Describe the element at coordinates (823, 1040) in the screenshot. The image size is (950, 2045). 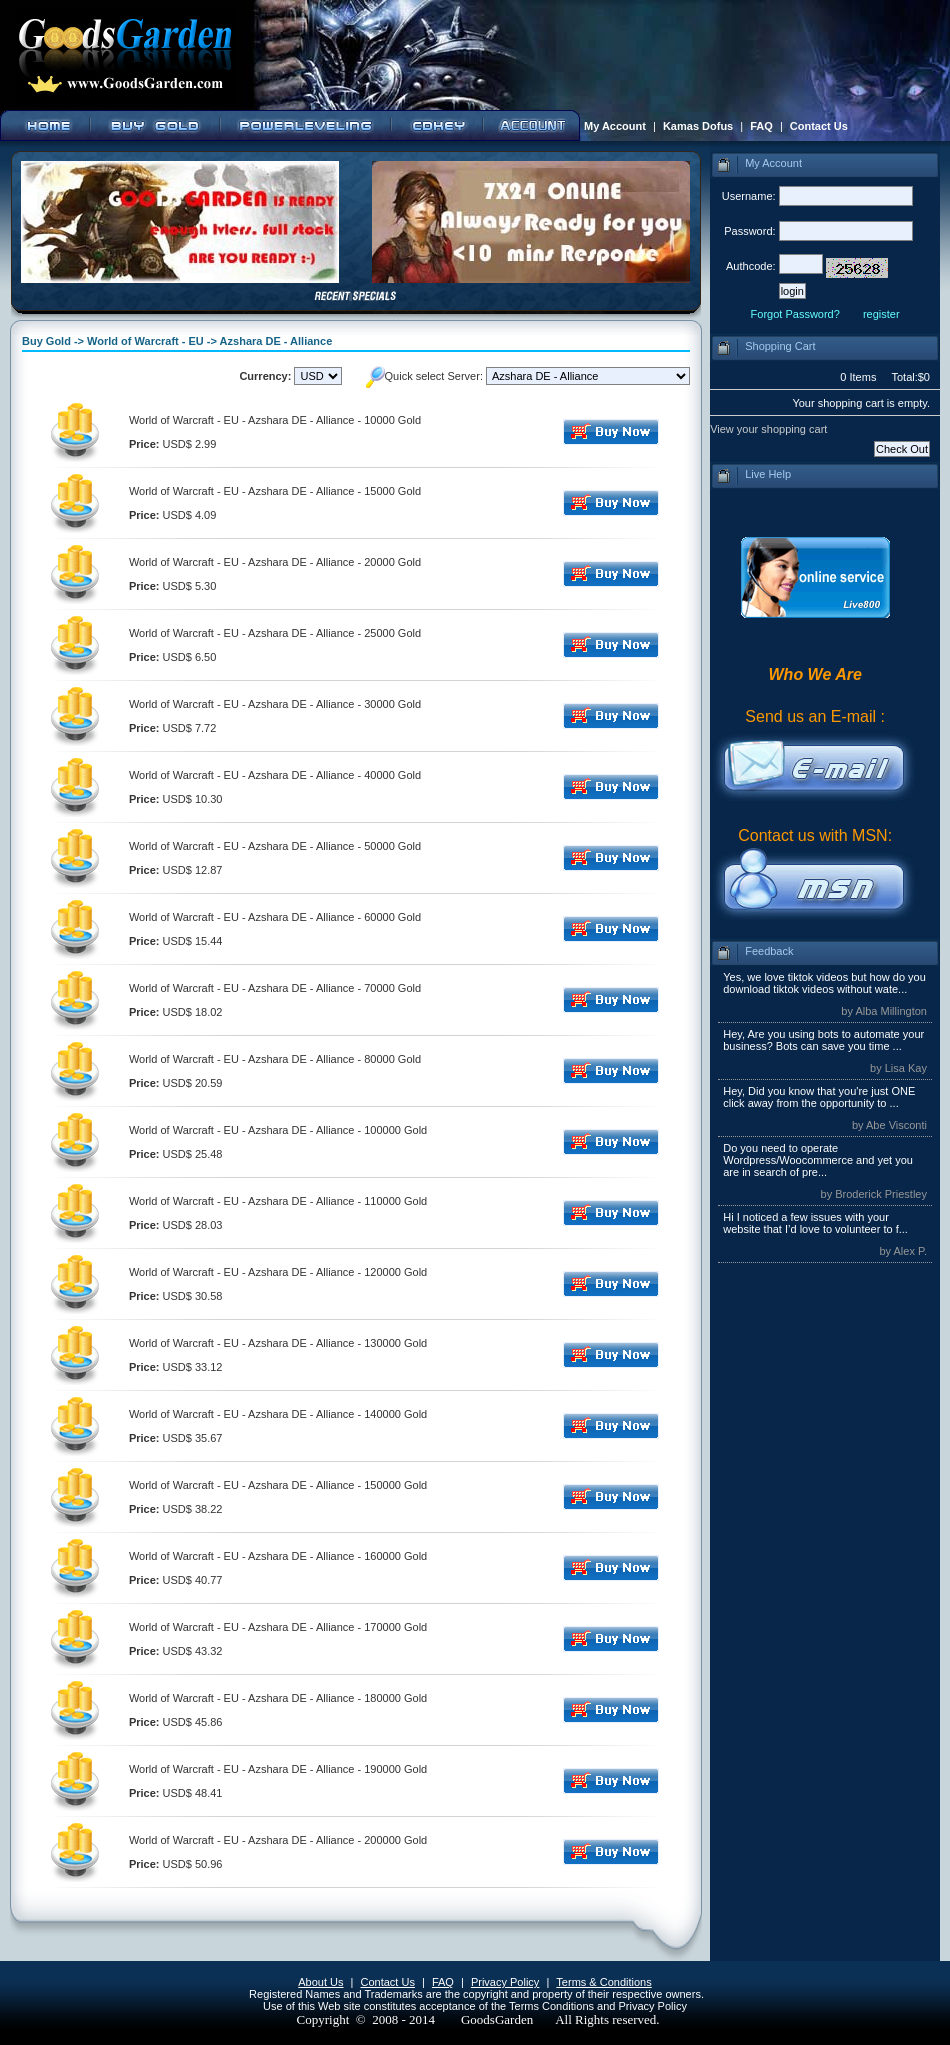
I see `Hey, Are you using bots to automate your business? Bots can save you time ...` at that location.